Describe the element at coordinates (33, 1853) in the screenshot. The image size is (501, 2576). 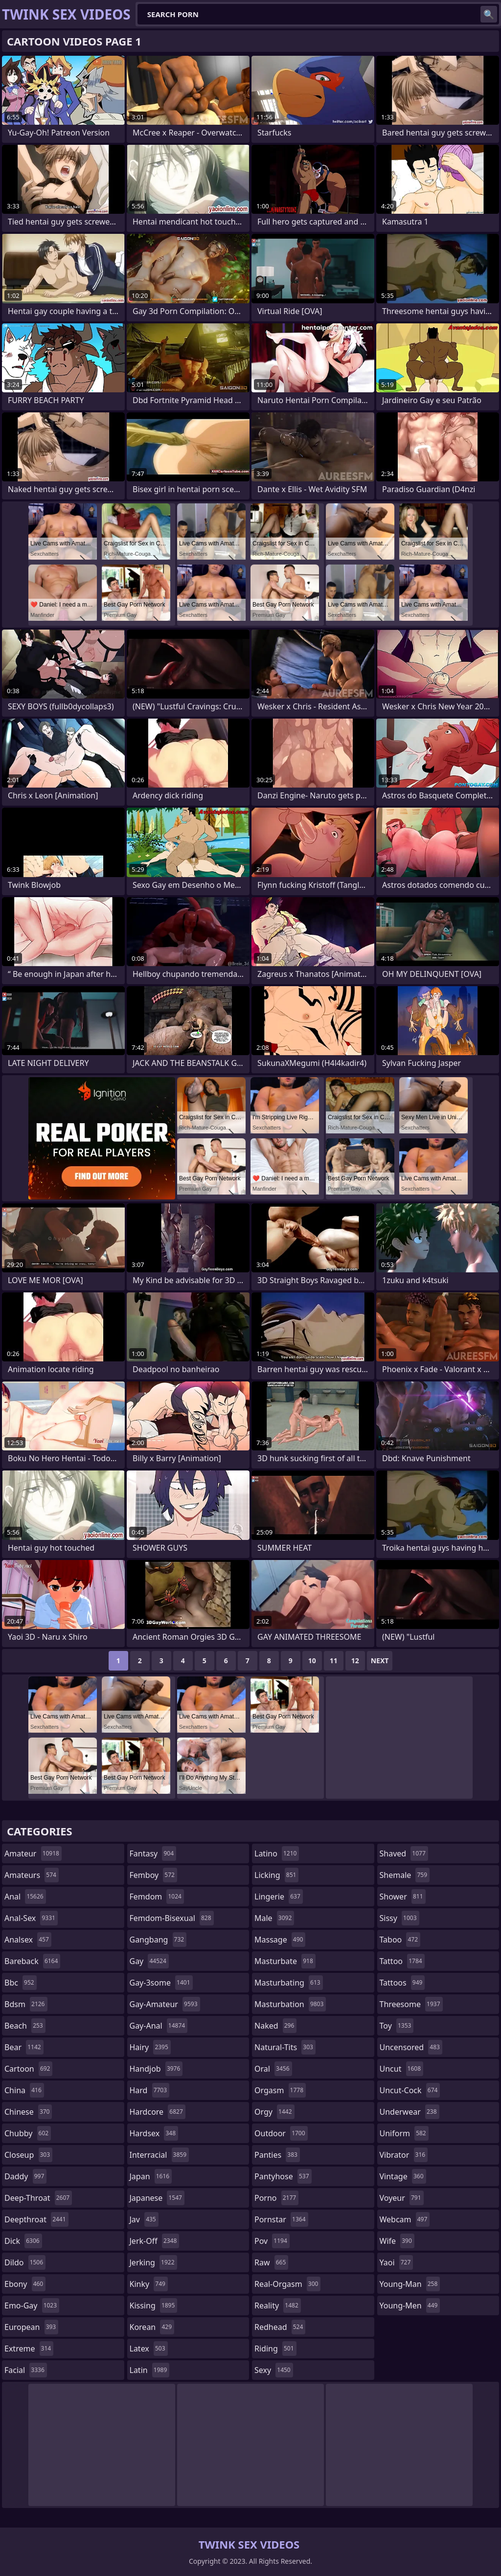
I see `amateur` at that location.